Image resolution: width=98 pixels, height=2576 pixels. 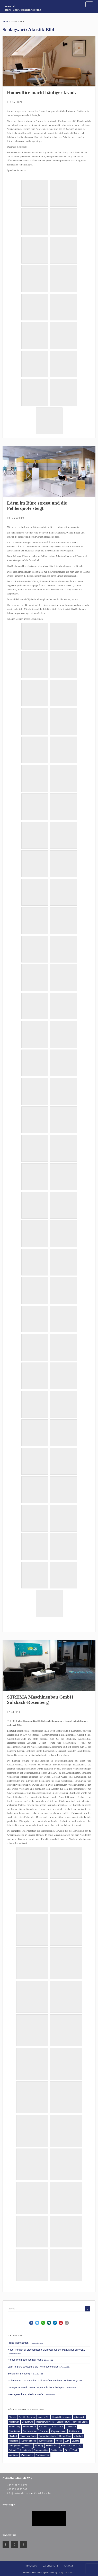 What do you see at coordinates (13, 2441) in the screenshot?
I see `Klapptisch [Klapptisch (6 Einträge)]` at bounding box center [13, 2441].